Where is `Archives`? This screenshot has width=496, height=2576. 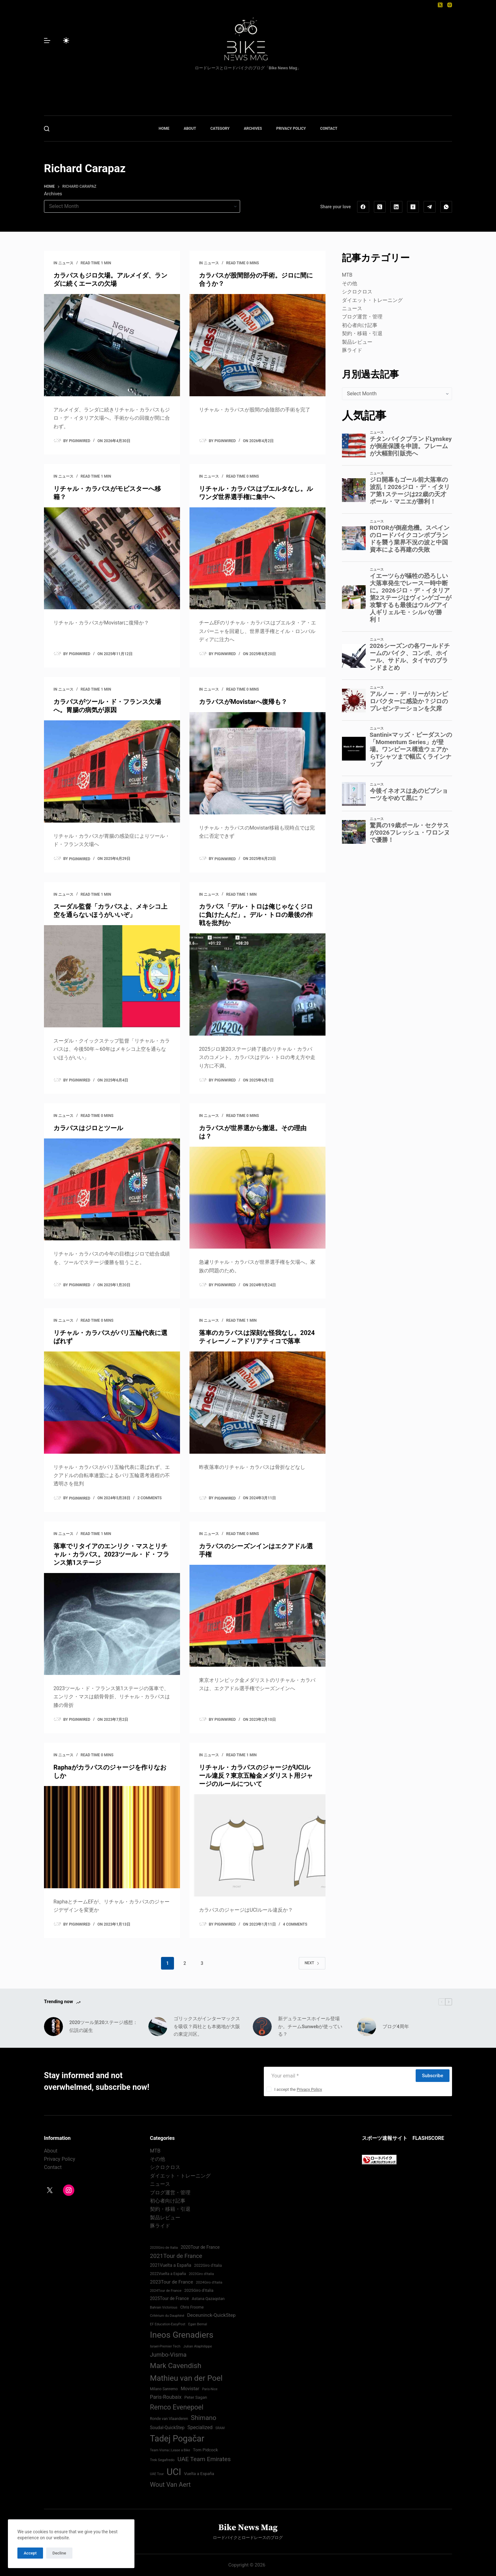 Archives is located at coordinates (53, 194).